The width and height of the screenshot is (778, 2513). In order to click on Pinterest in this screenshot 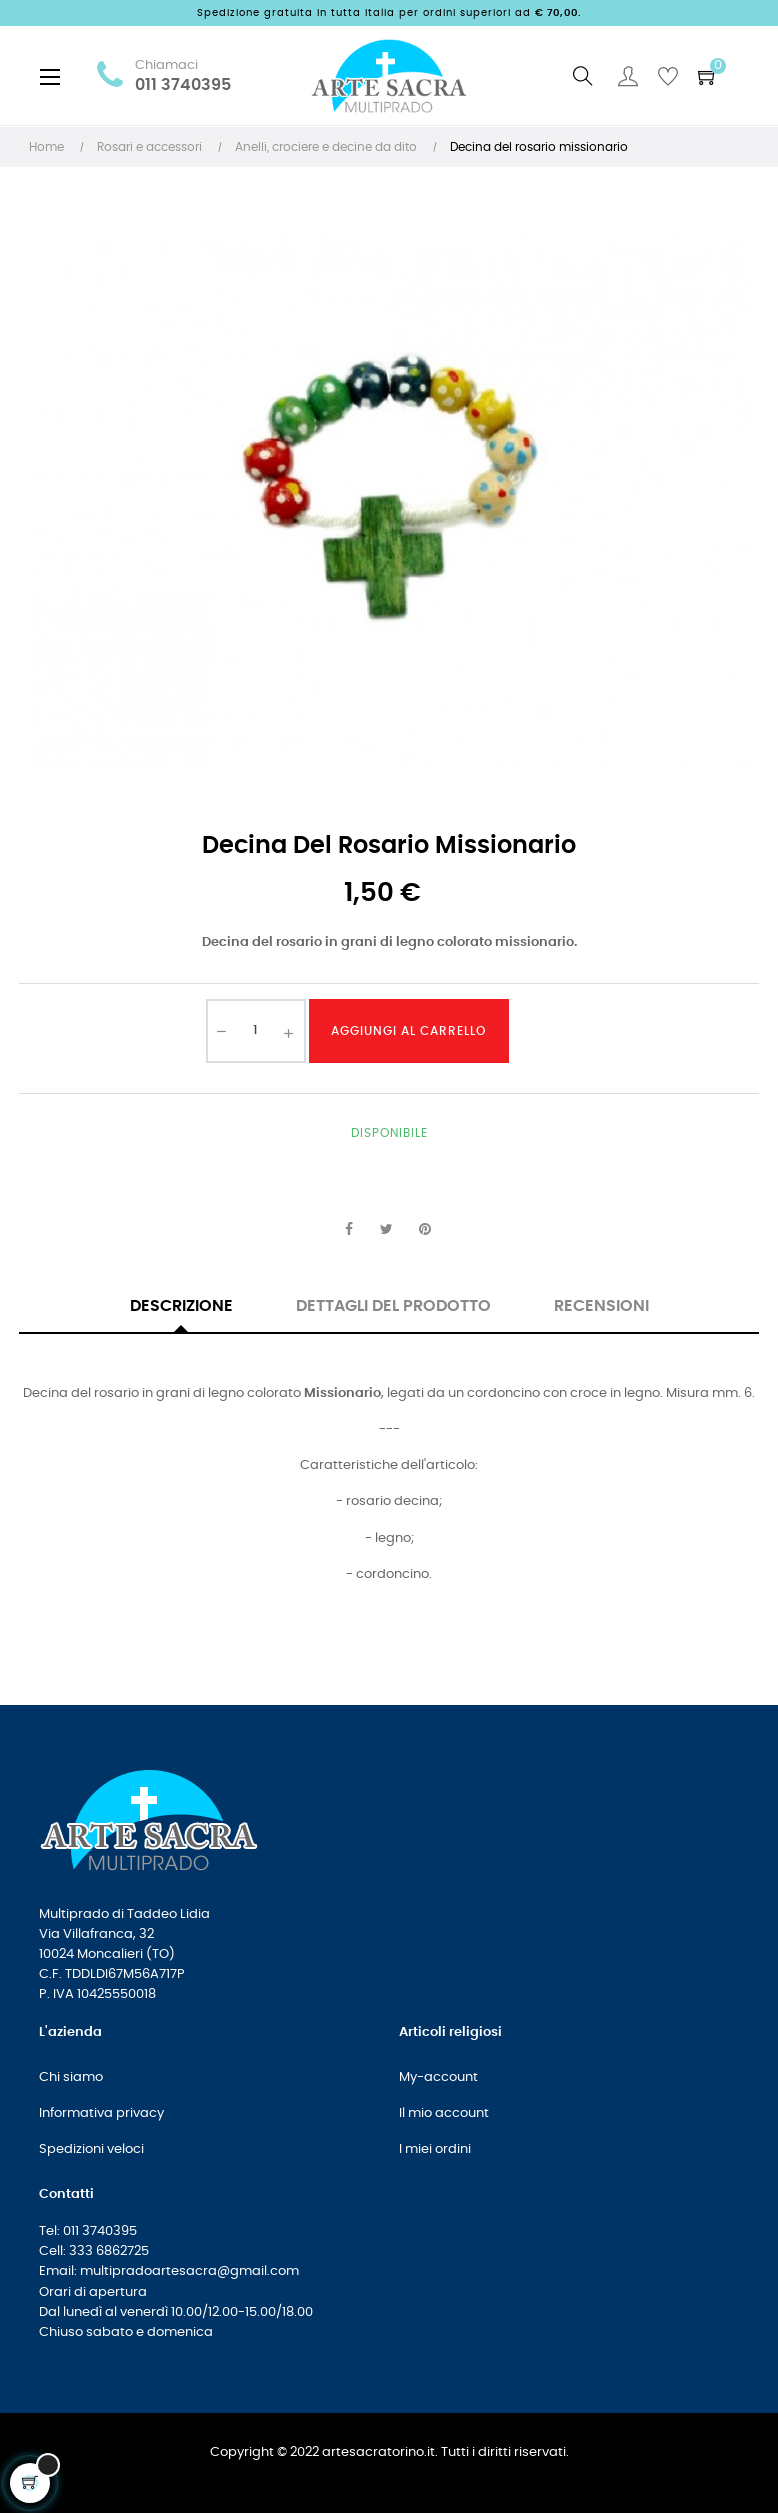, I will do `click(425, 1230)`.